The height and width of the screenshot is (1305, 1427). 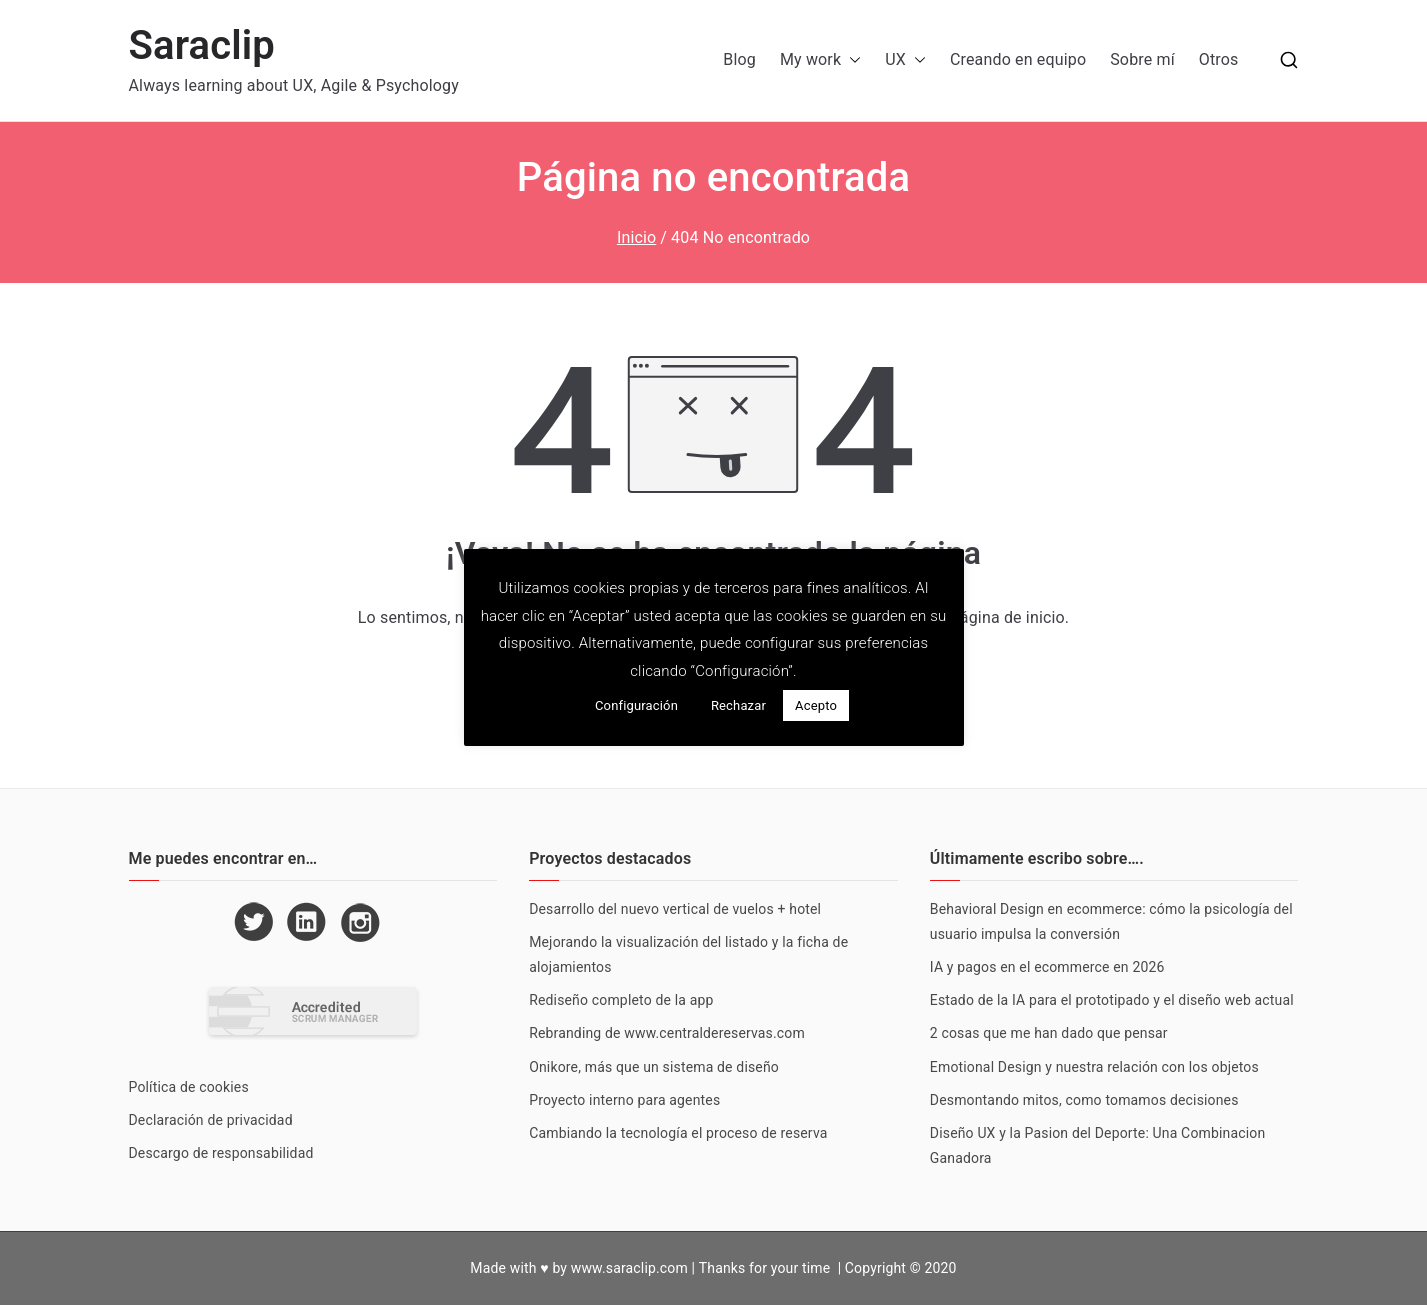 I want to click on Onikore, más que un sistema de diseño, so click(x=654, y=1067).